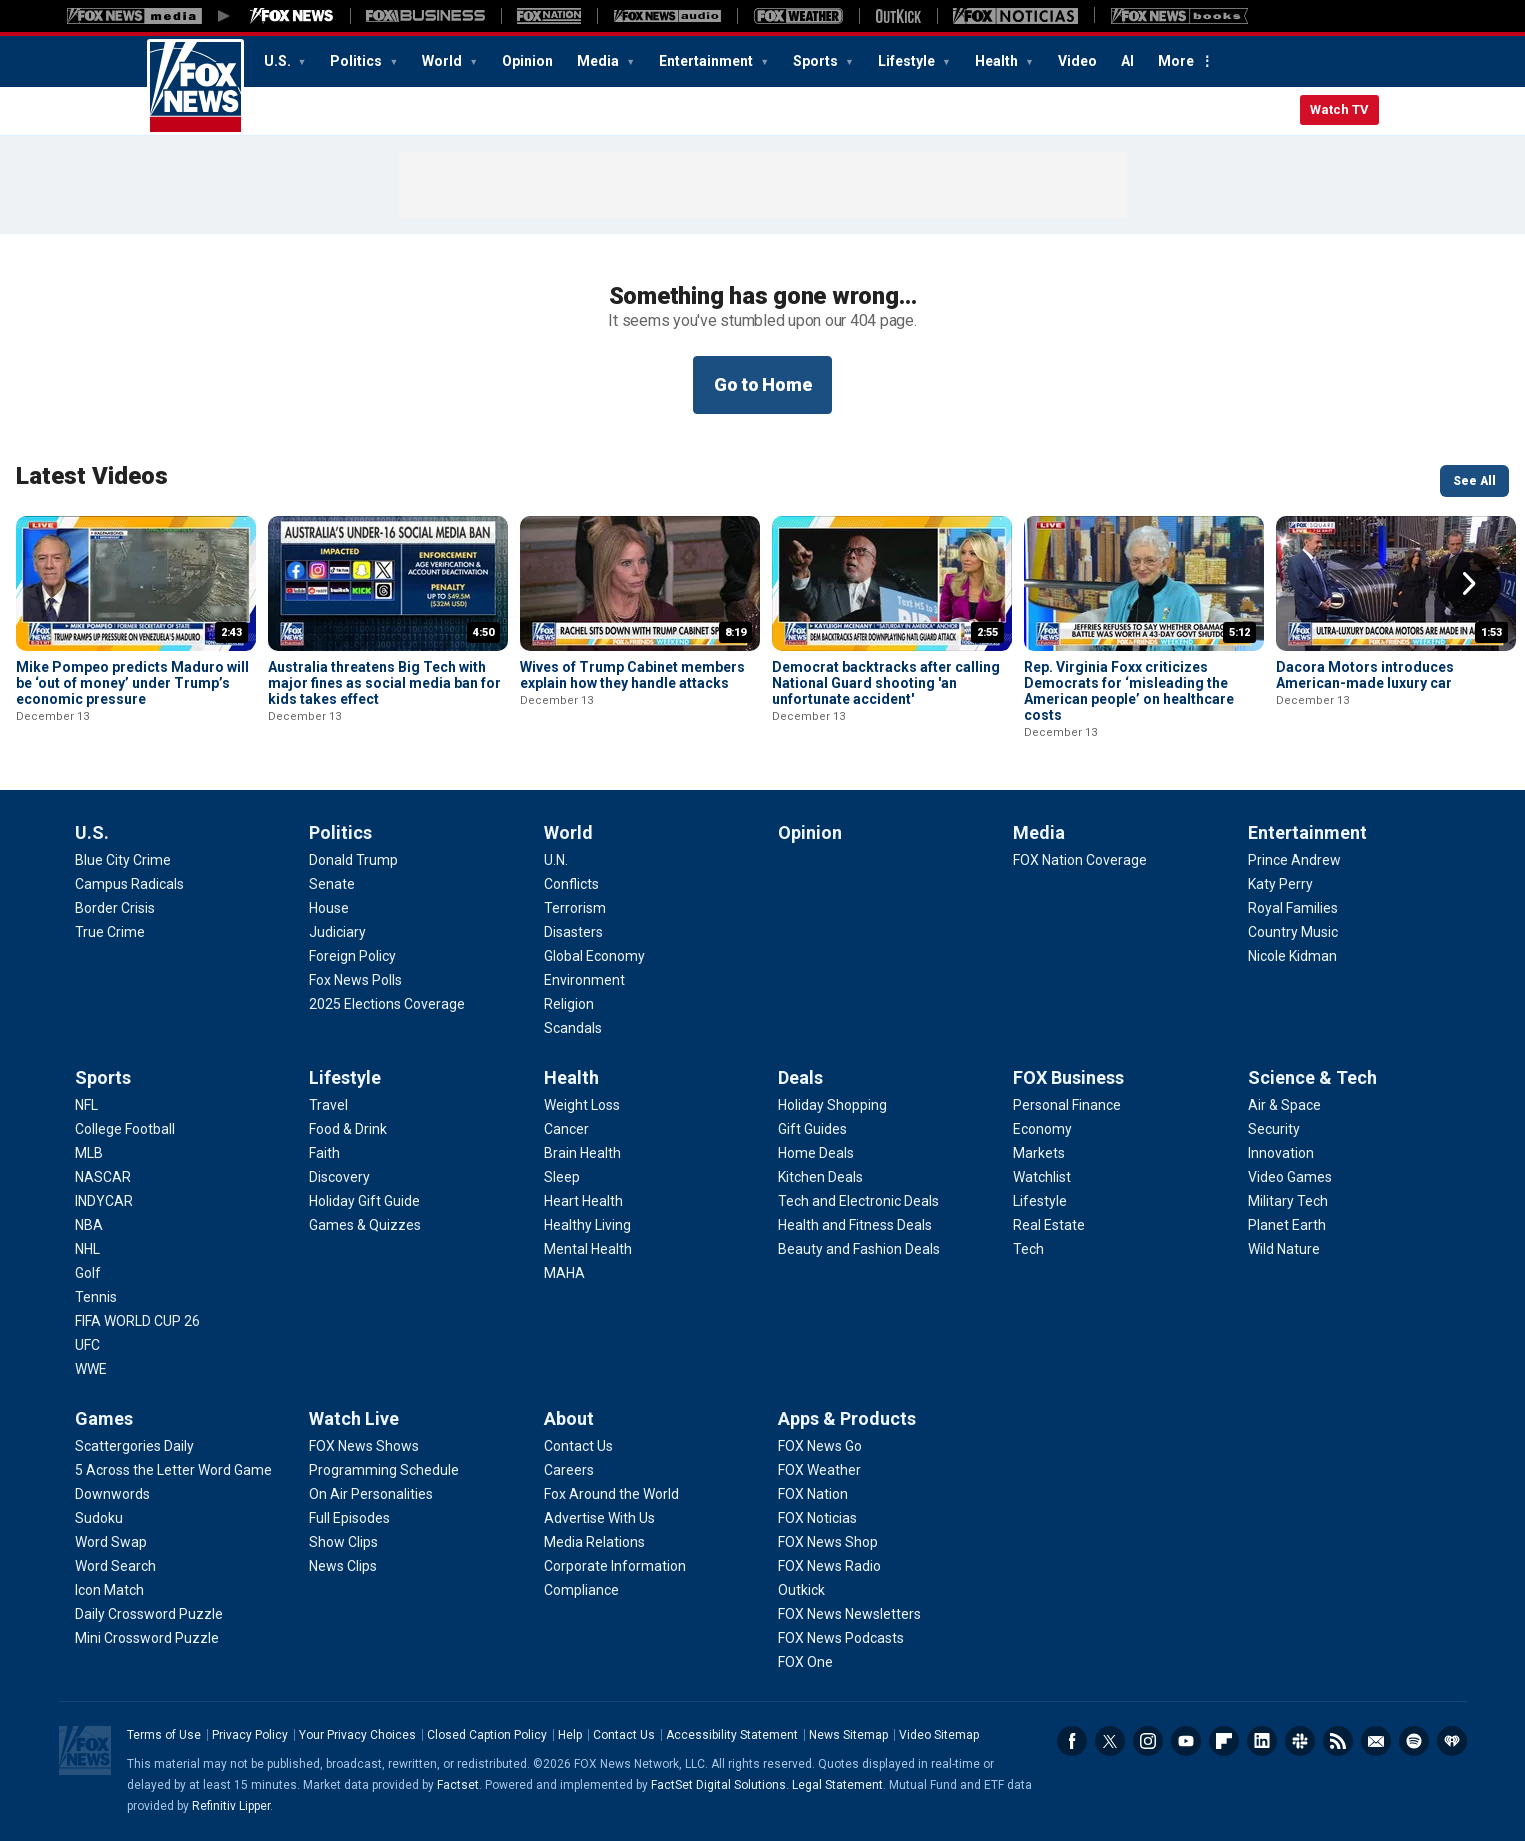 The height and width of the screenshot is (1841, 1525). I want to click on [Watch Live - Show Clips], so click(343, 1542).